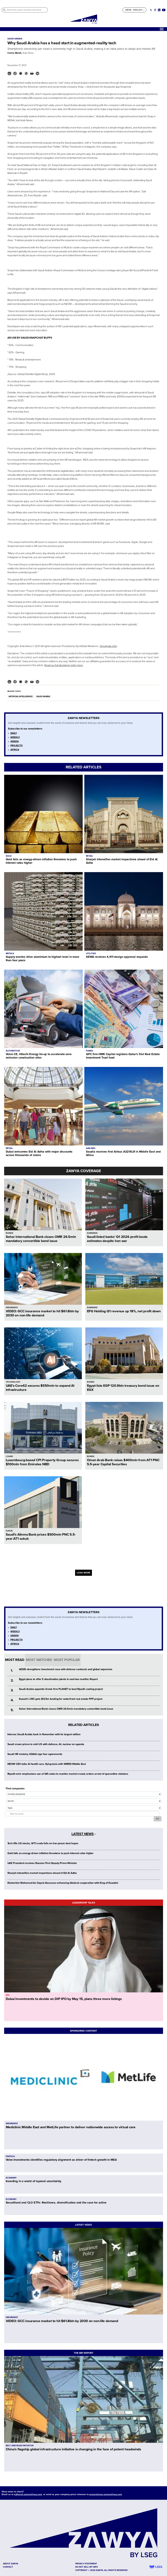  Describe the element at coordinates (89, 856) in the screenshot. I see `RETAIL` at that location.